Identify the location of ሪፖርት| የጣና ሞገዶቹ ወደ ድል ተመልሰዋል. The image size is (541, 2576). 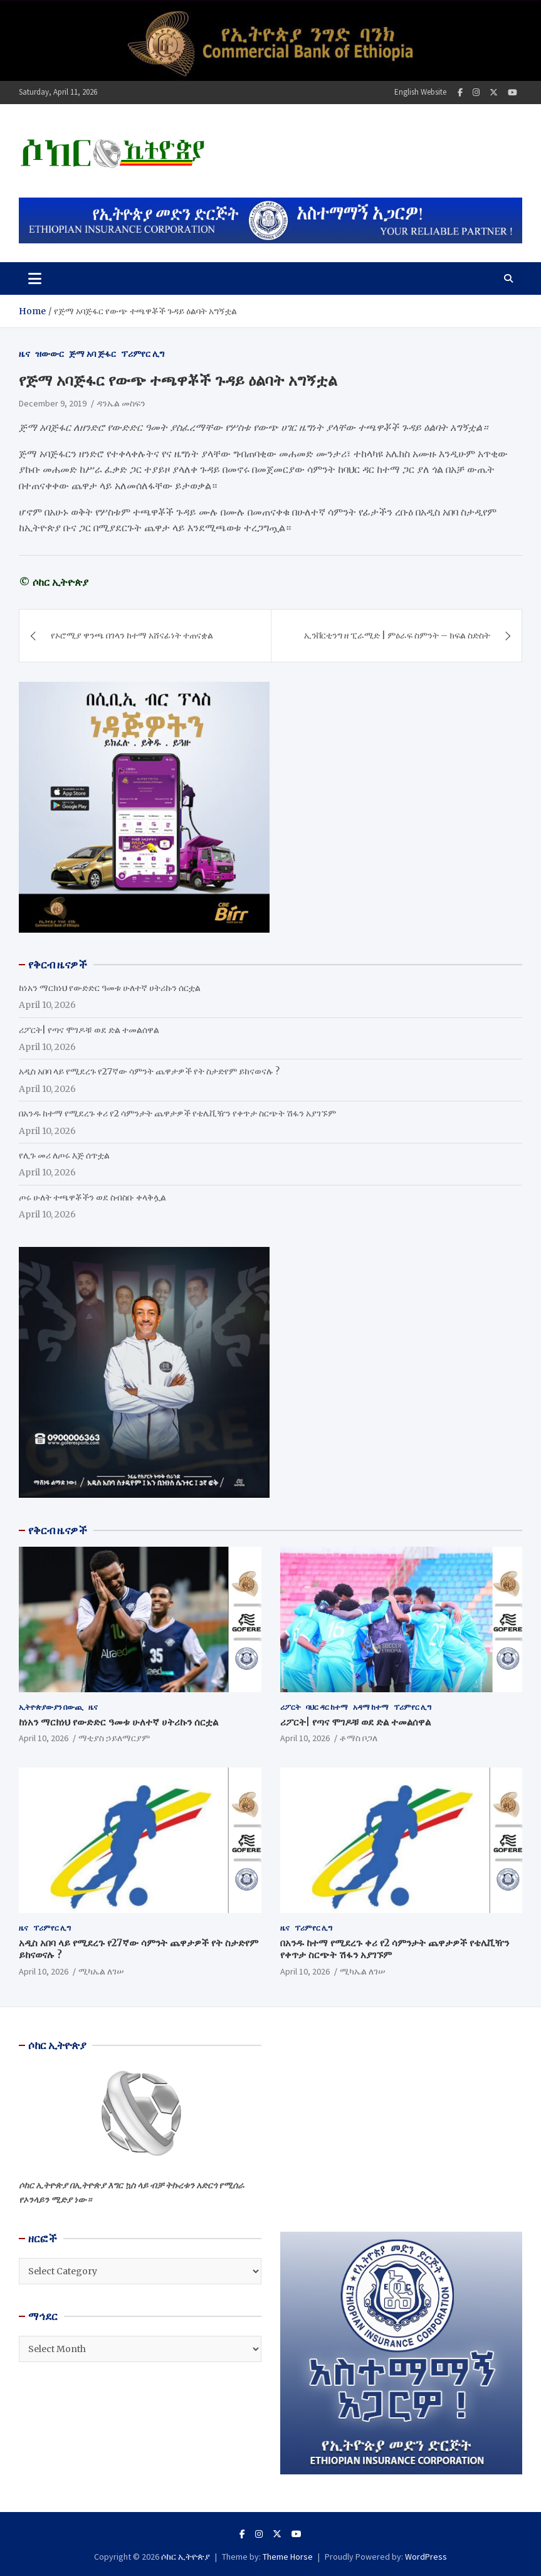
(89, 1030).